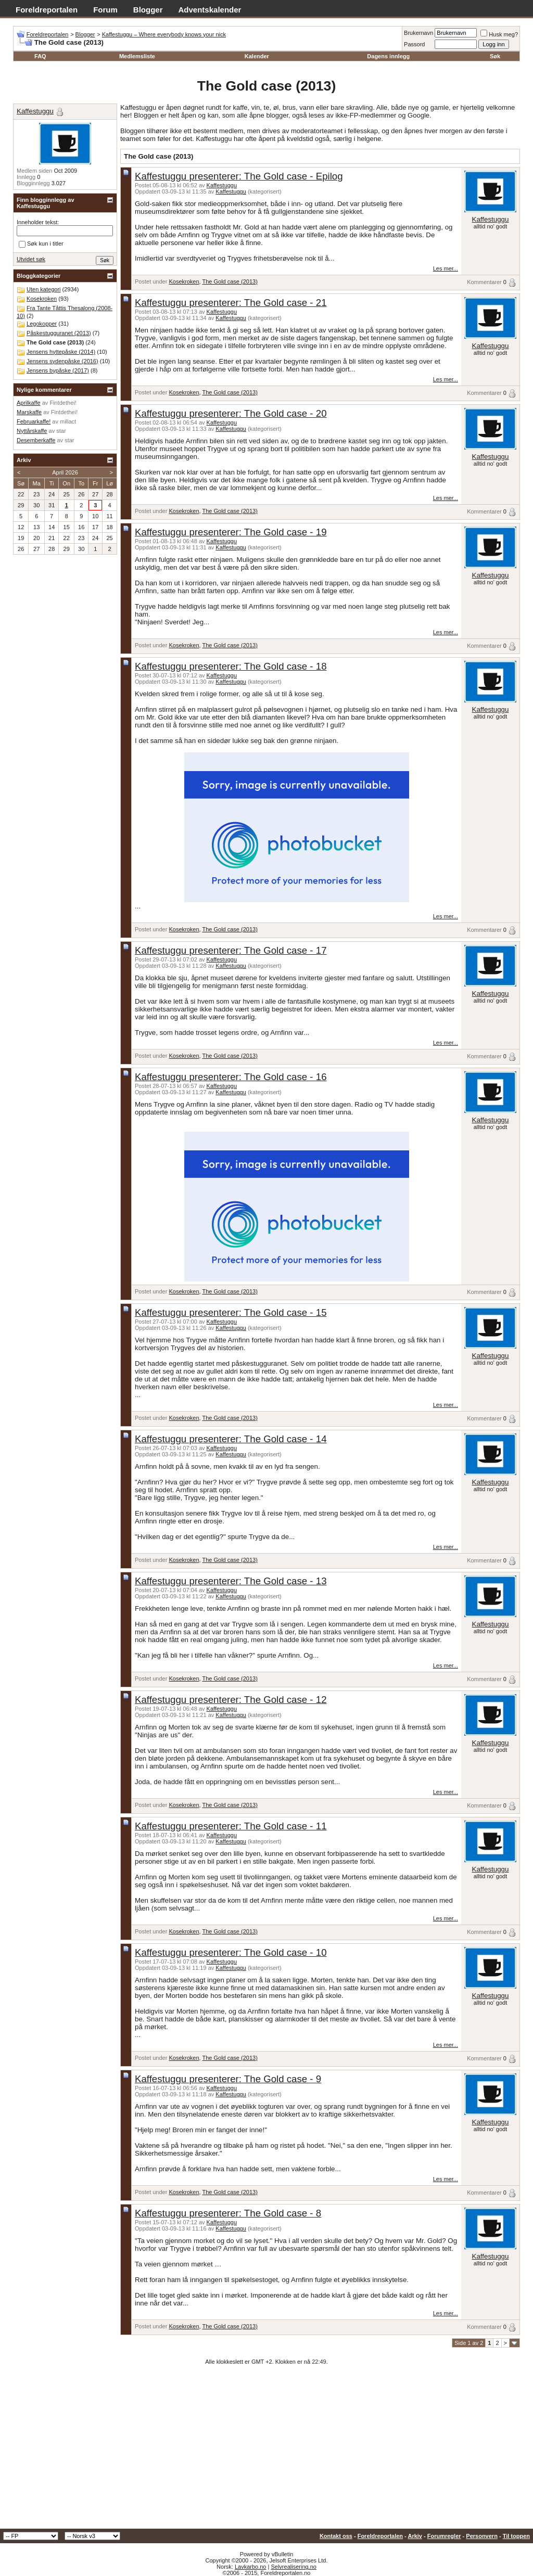 The height and width of the screenshot is (2576, 533). I want to click on Kaffestuggu presenterer: The Gold case - 10, so click(231, 1952).